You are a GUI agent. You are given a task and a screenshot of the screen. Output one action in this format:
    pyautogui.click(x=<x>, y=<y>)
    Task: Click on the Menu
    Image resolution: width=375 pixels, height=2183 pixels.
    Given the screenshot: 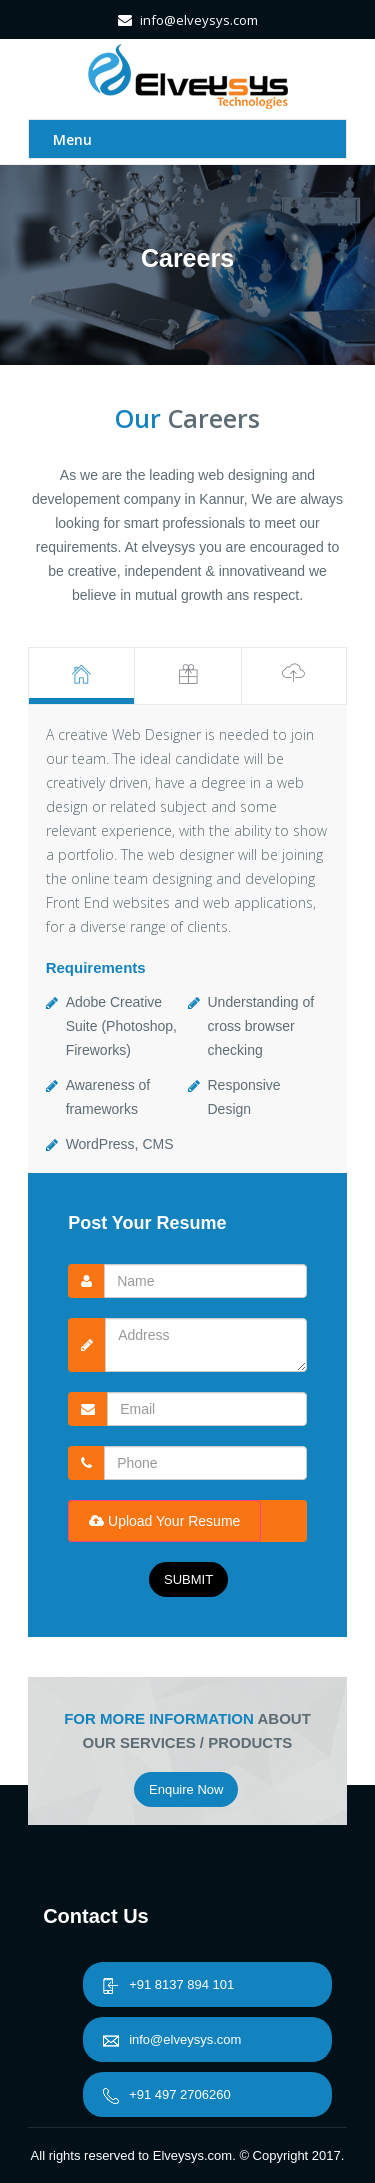 What is the action you would take?
    pyautogui.click(x=72, y=139)
    